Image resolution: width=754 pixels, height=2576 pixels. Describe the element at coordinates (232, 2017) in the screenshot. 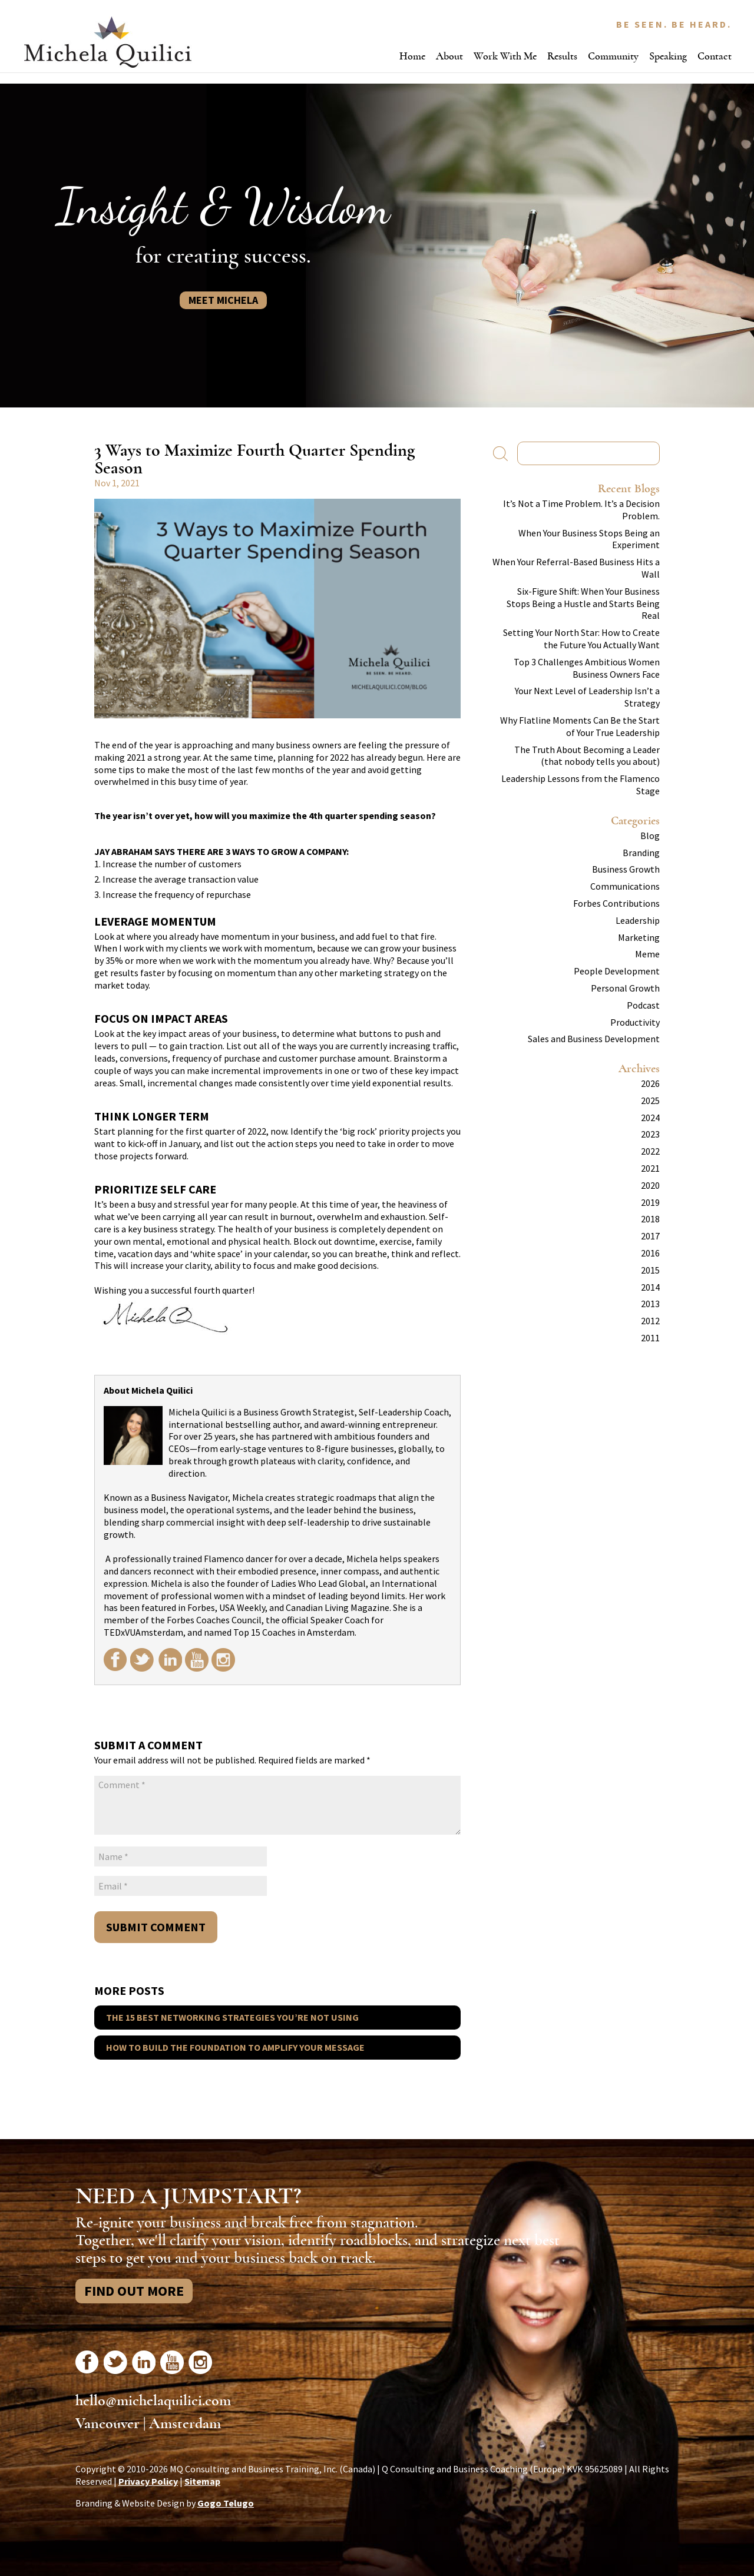

I see `The 15 Best Networking Strategies You’re Not Using` at that location.